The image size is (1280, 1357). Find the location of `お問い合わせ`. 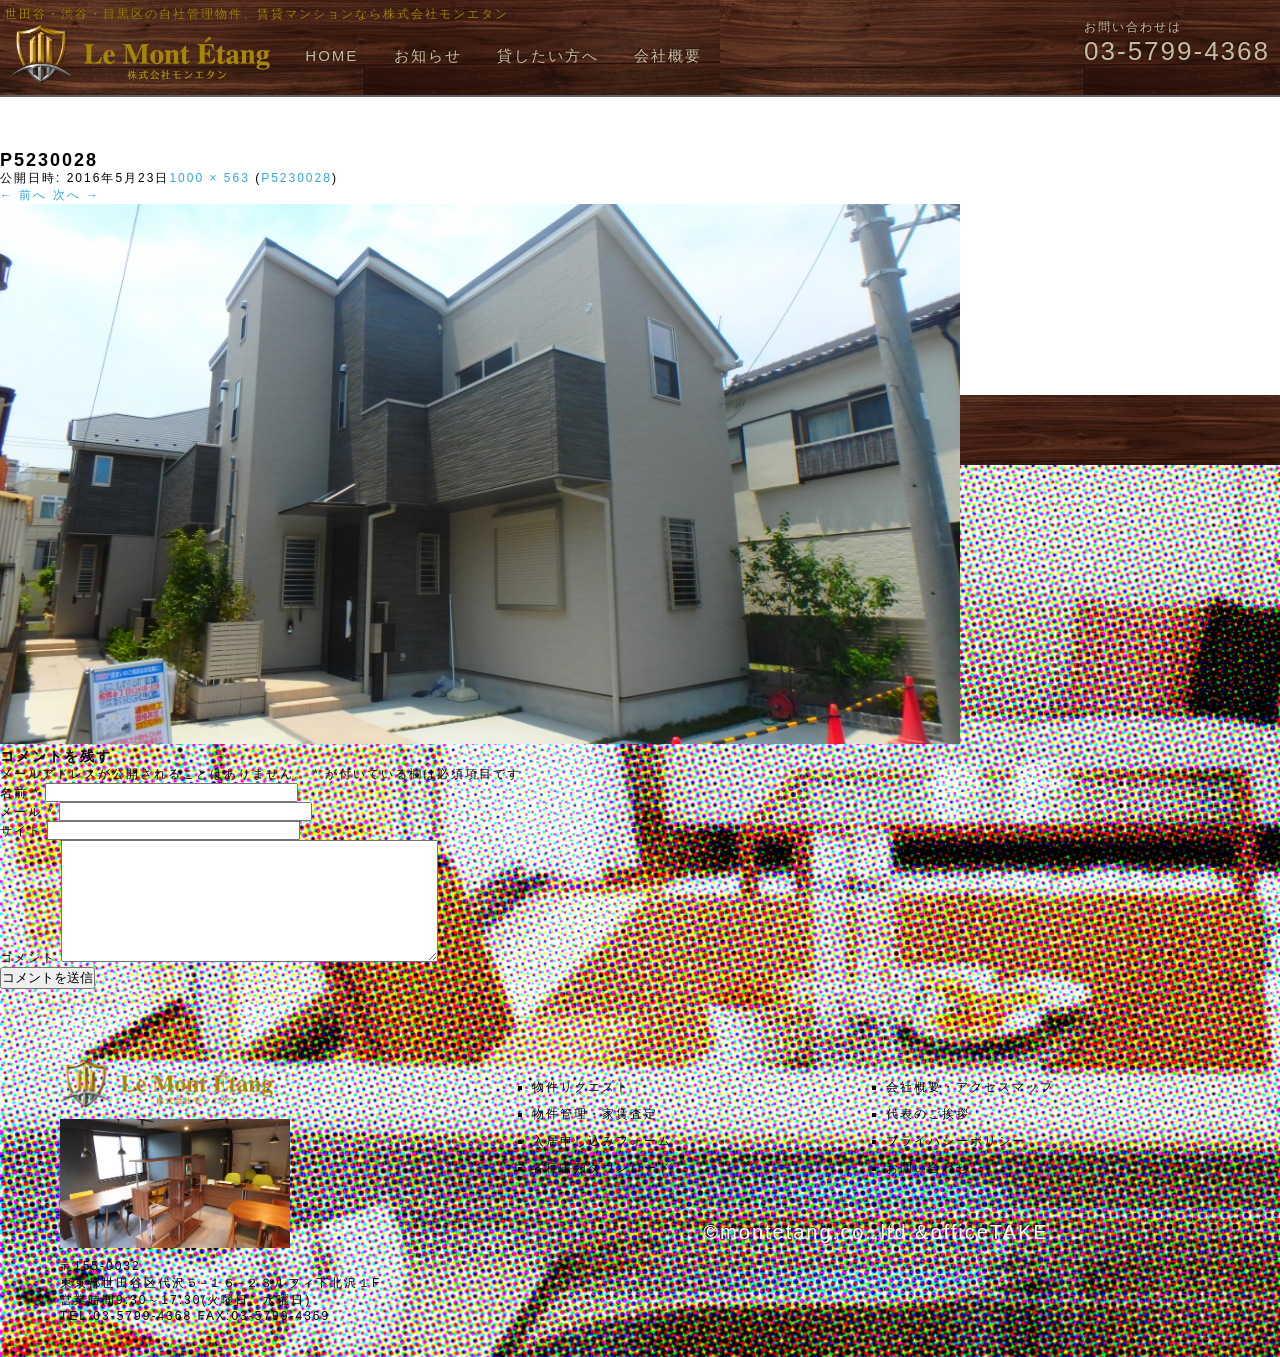

お問い合わせ is located at coordinates (928, 1192).